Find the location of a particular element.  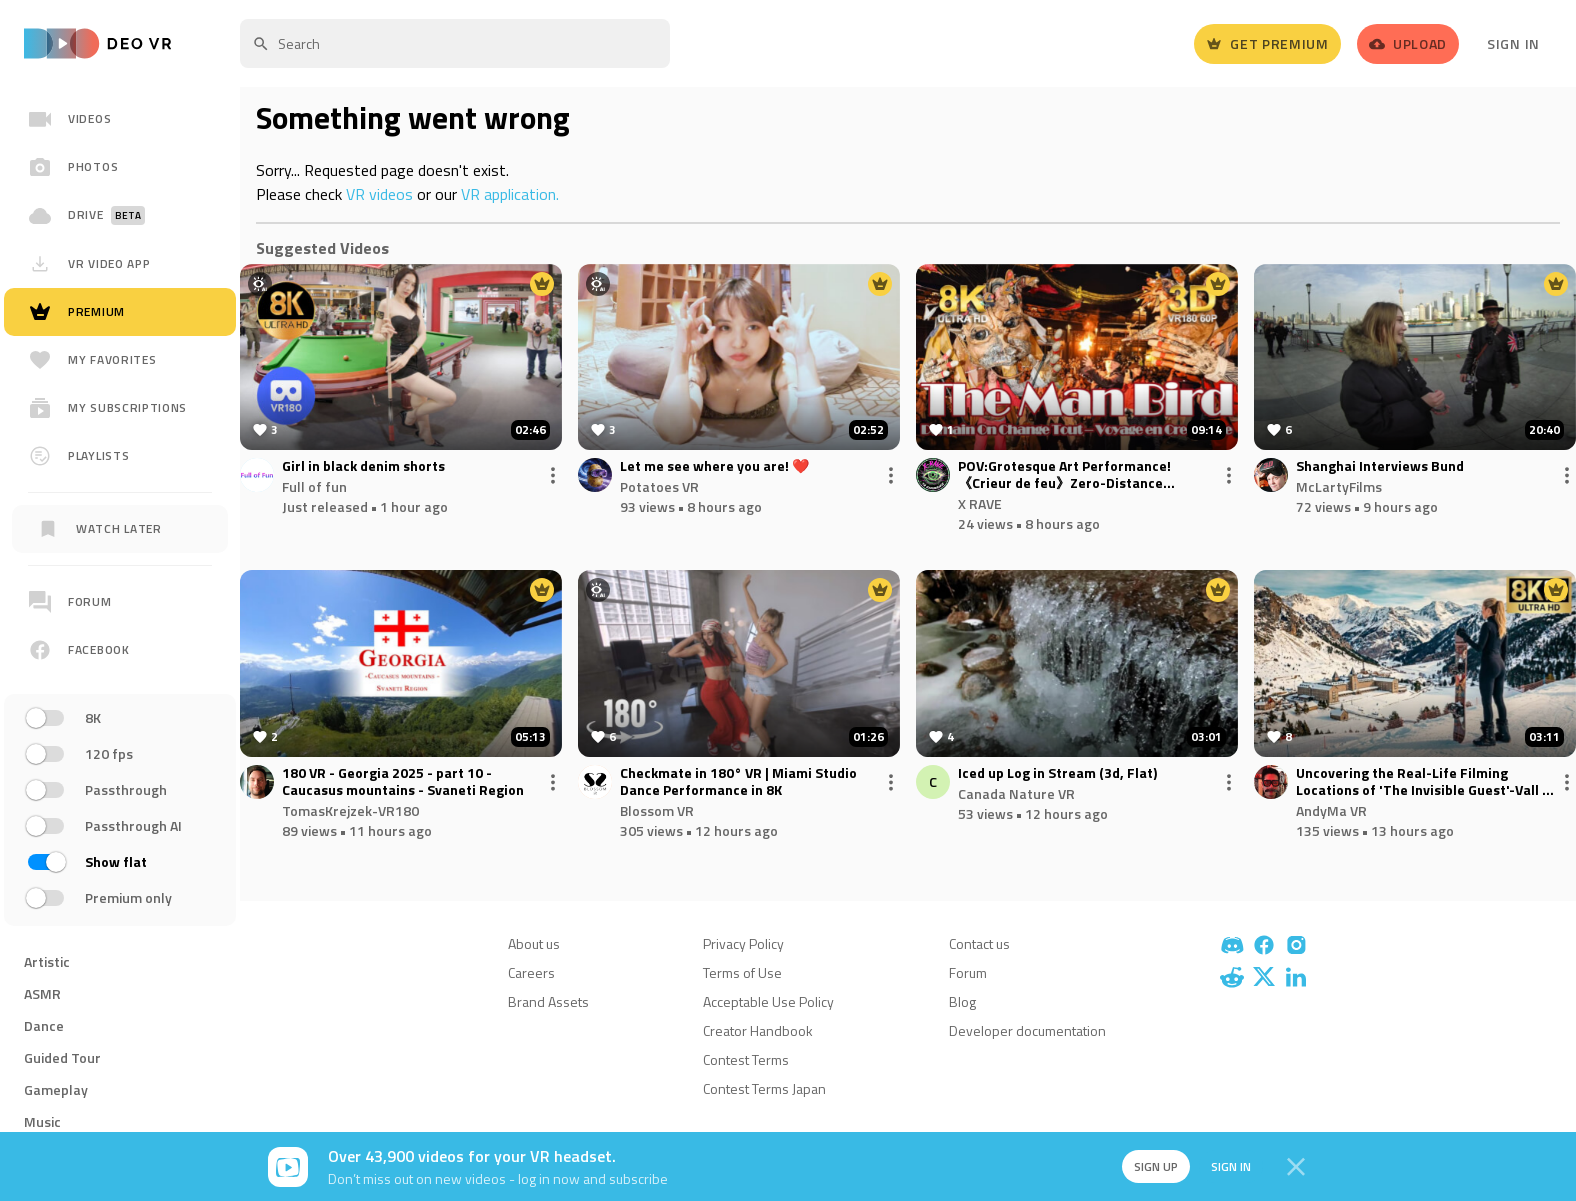

Sign up is located at coordinates (1146, 1166).